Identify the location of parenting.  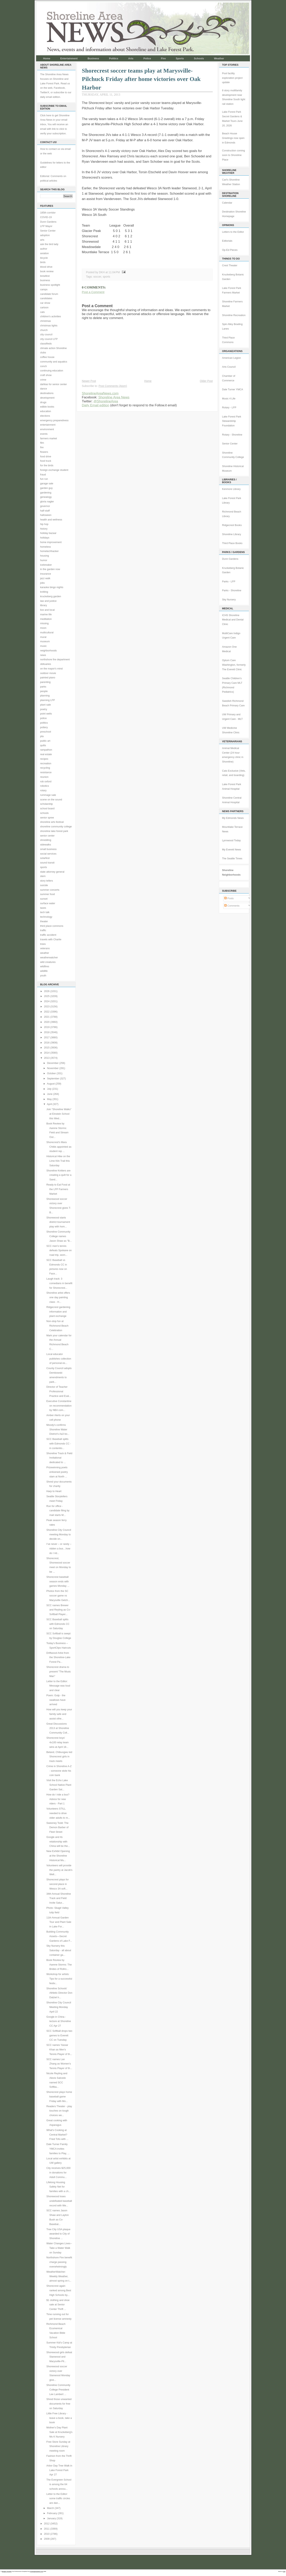
(45, 682).